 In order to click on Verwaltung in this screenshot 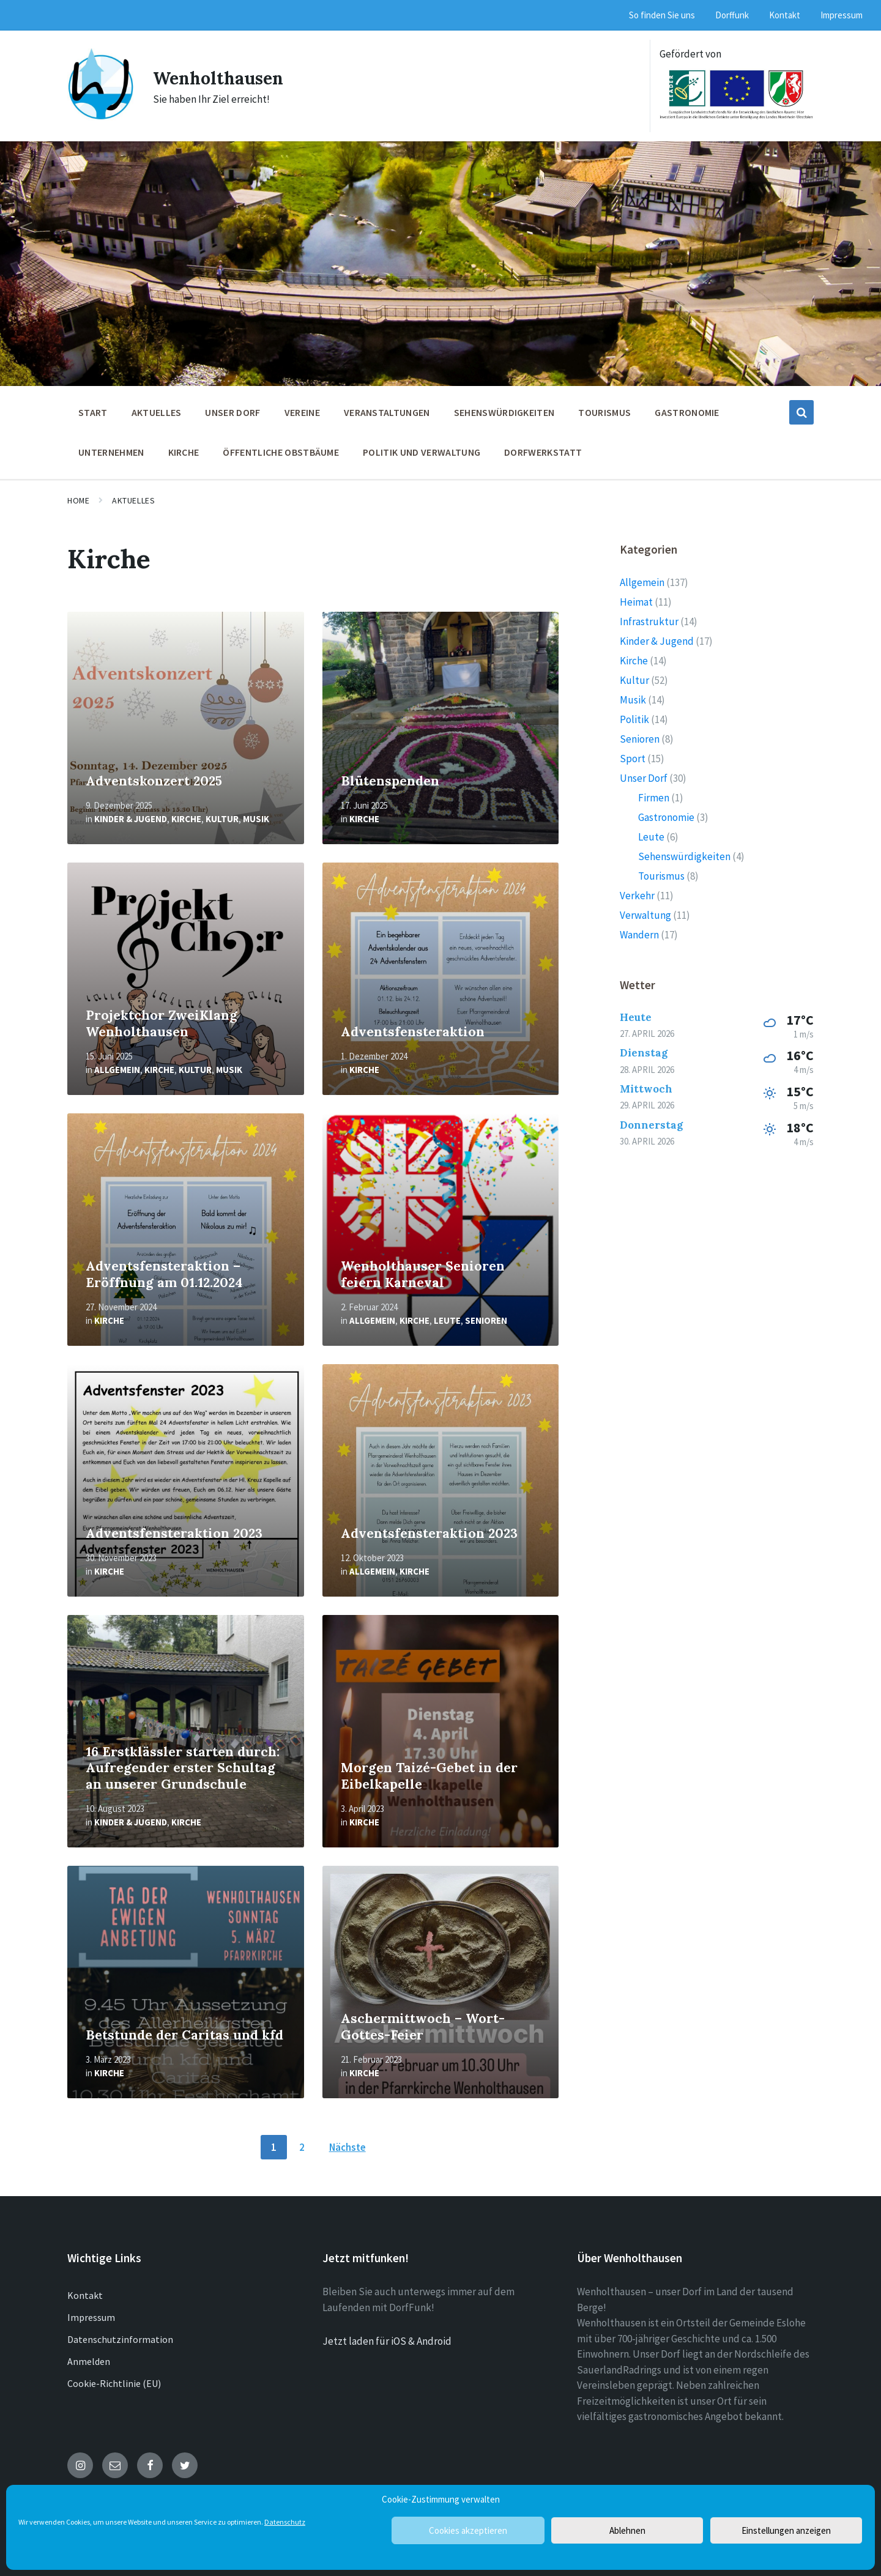, I will do `click(645, 915)`.